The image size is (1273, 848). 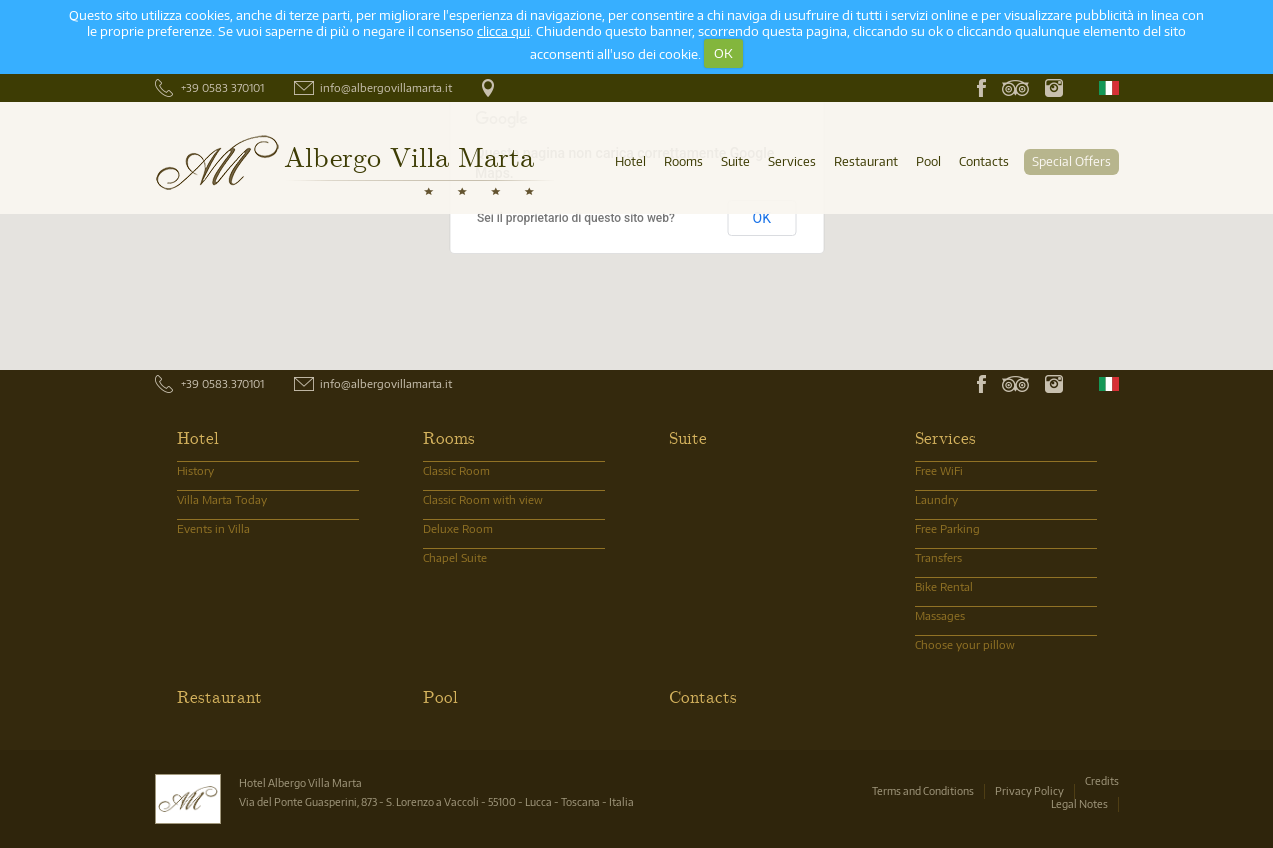 What do you see at coordinates (222, 499) in the screenshot?
I see `Villa Marta Today` at bounding box center [222, 499].